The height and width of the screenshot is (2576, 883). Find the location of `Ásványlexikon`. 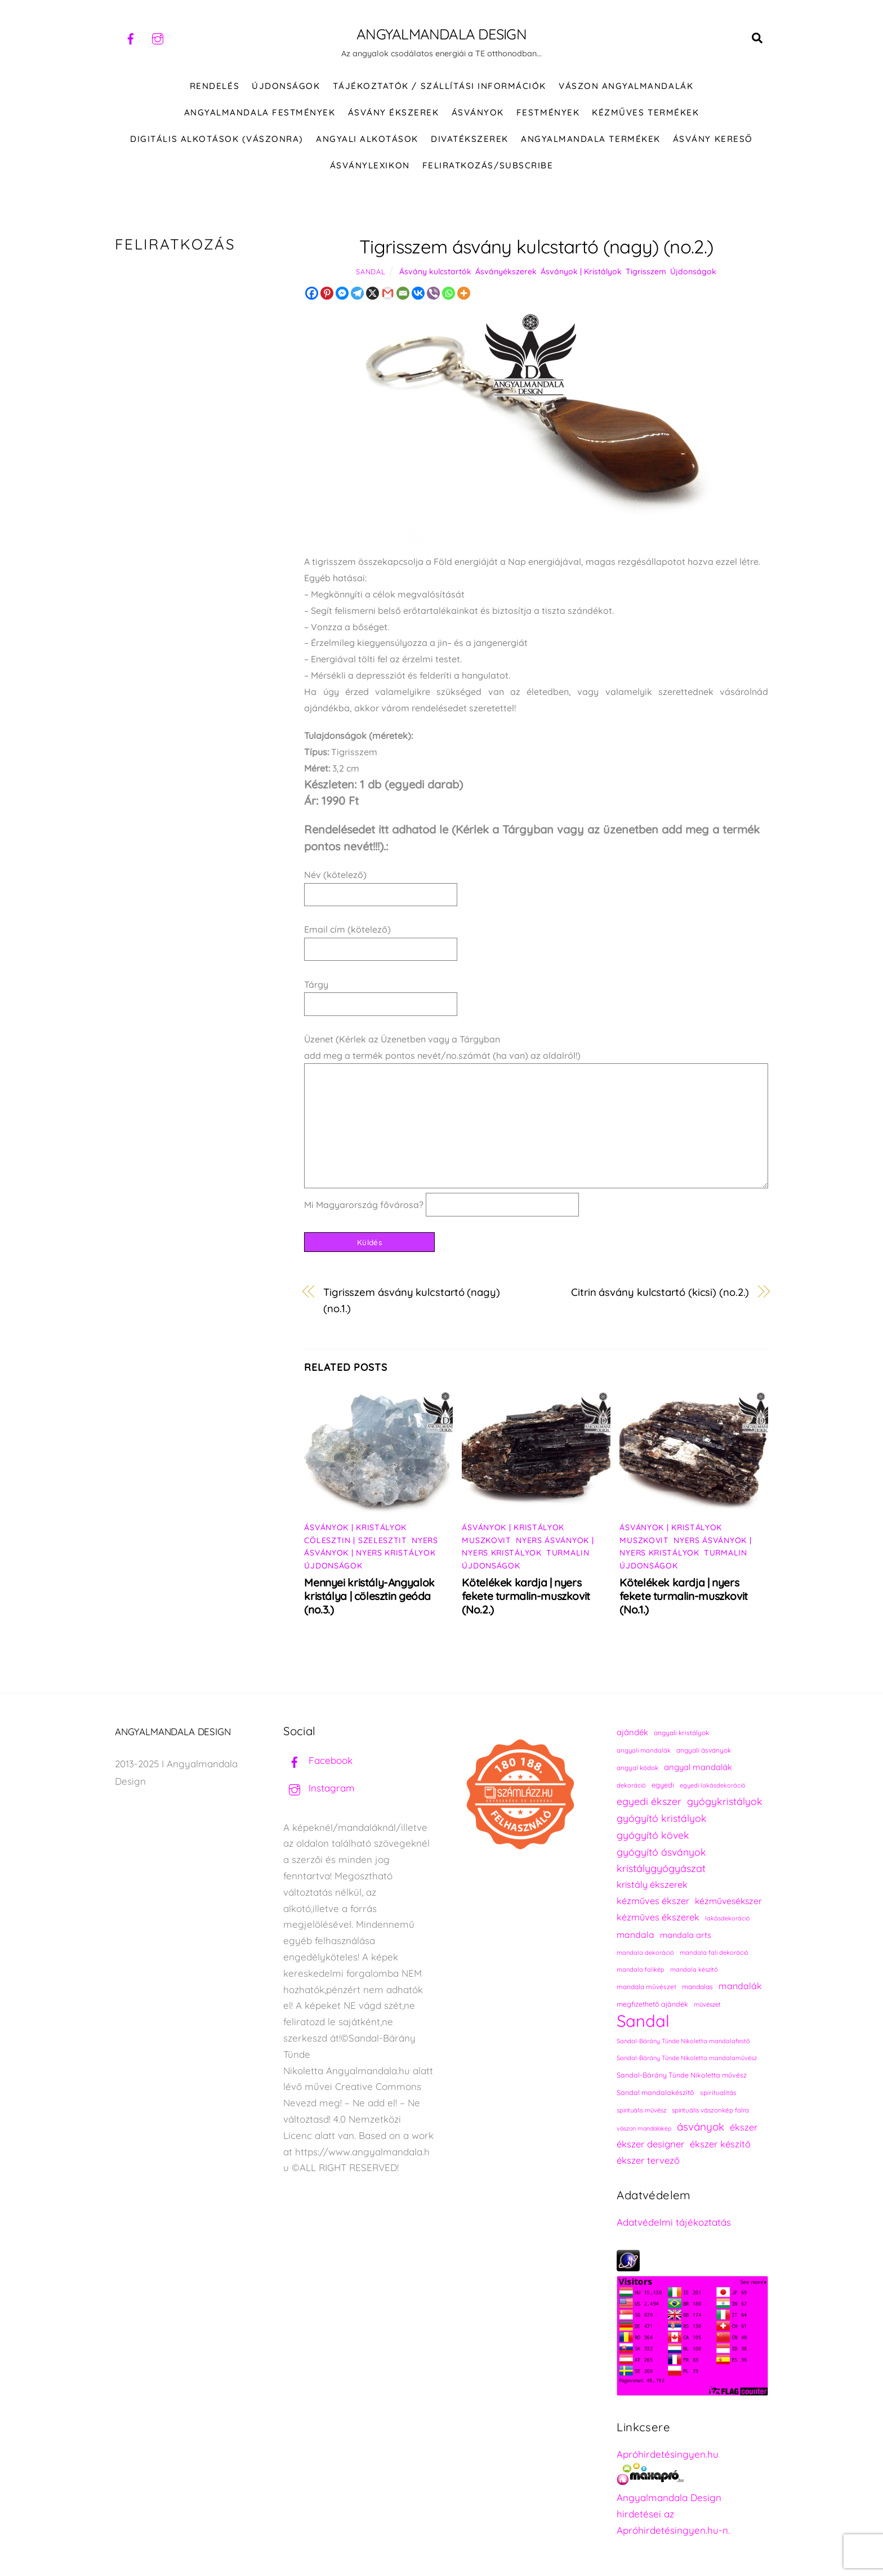

Ásványlexikon is located at coordinates (370, 165).